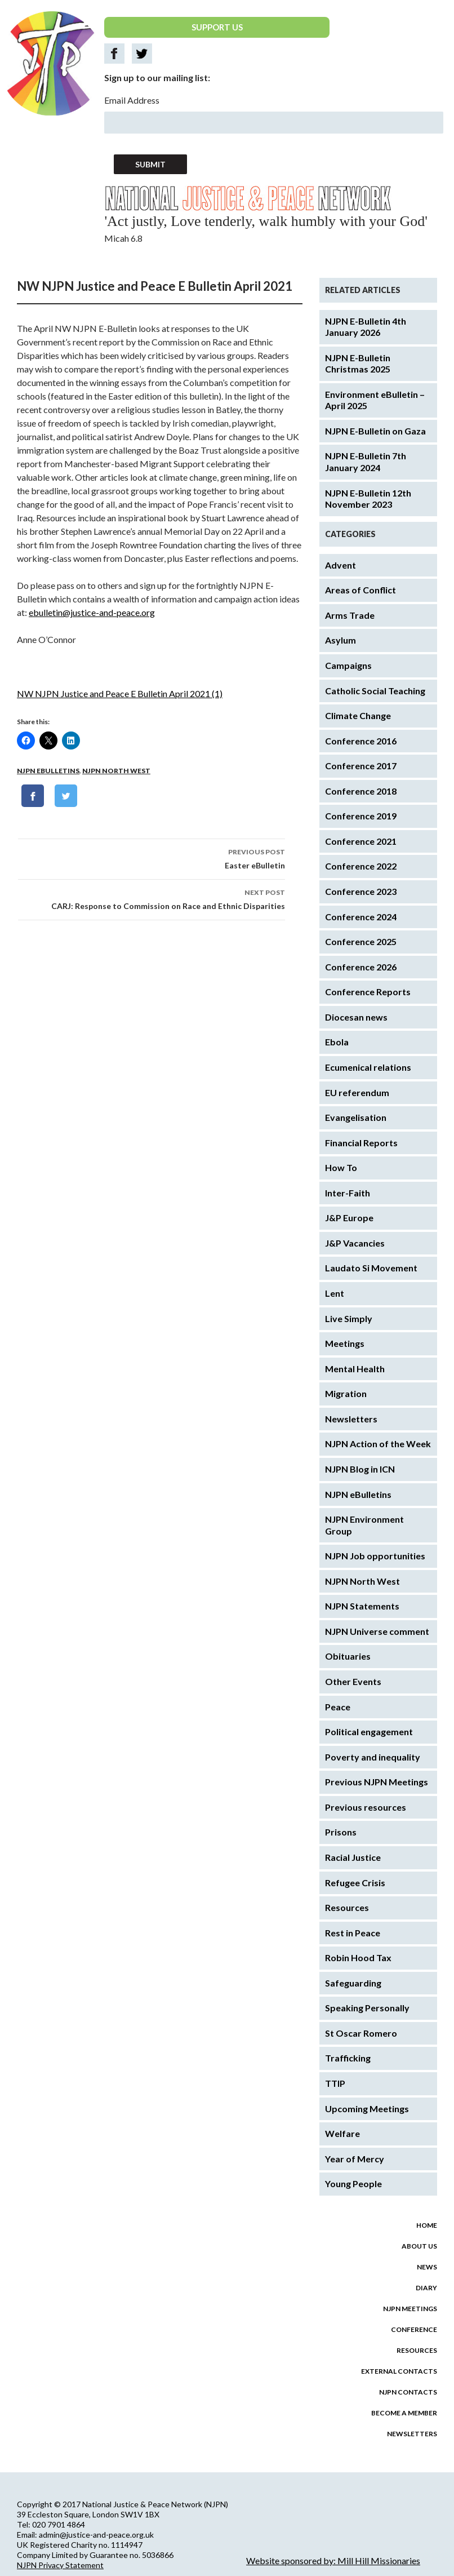 This screenshot has width=454, height=2576. I want to click on Conference Reports, so click(368, 991).